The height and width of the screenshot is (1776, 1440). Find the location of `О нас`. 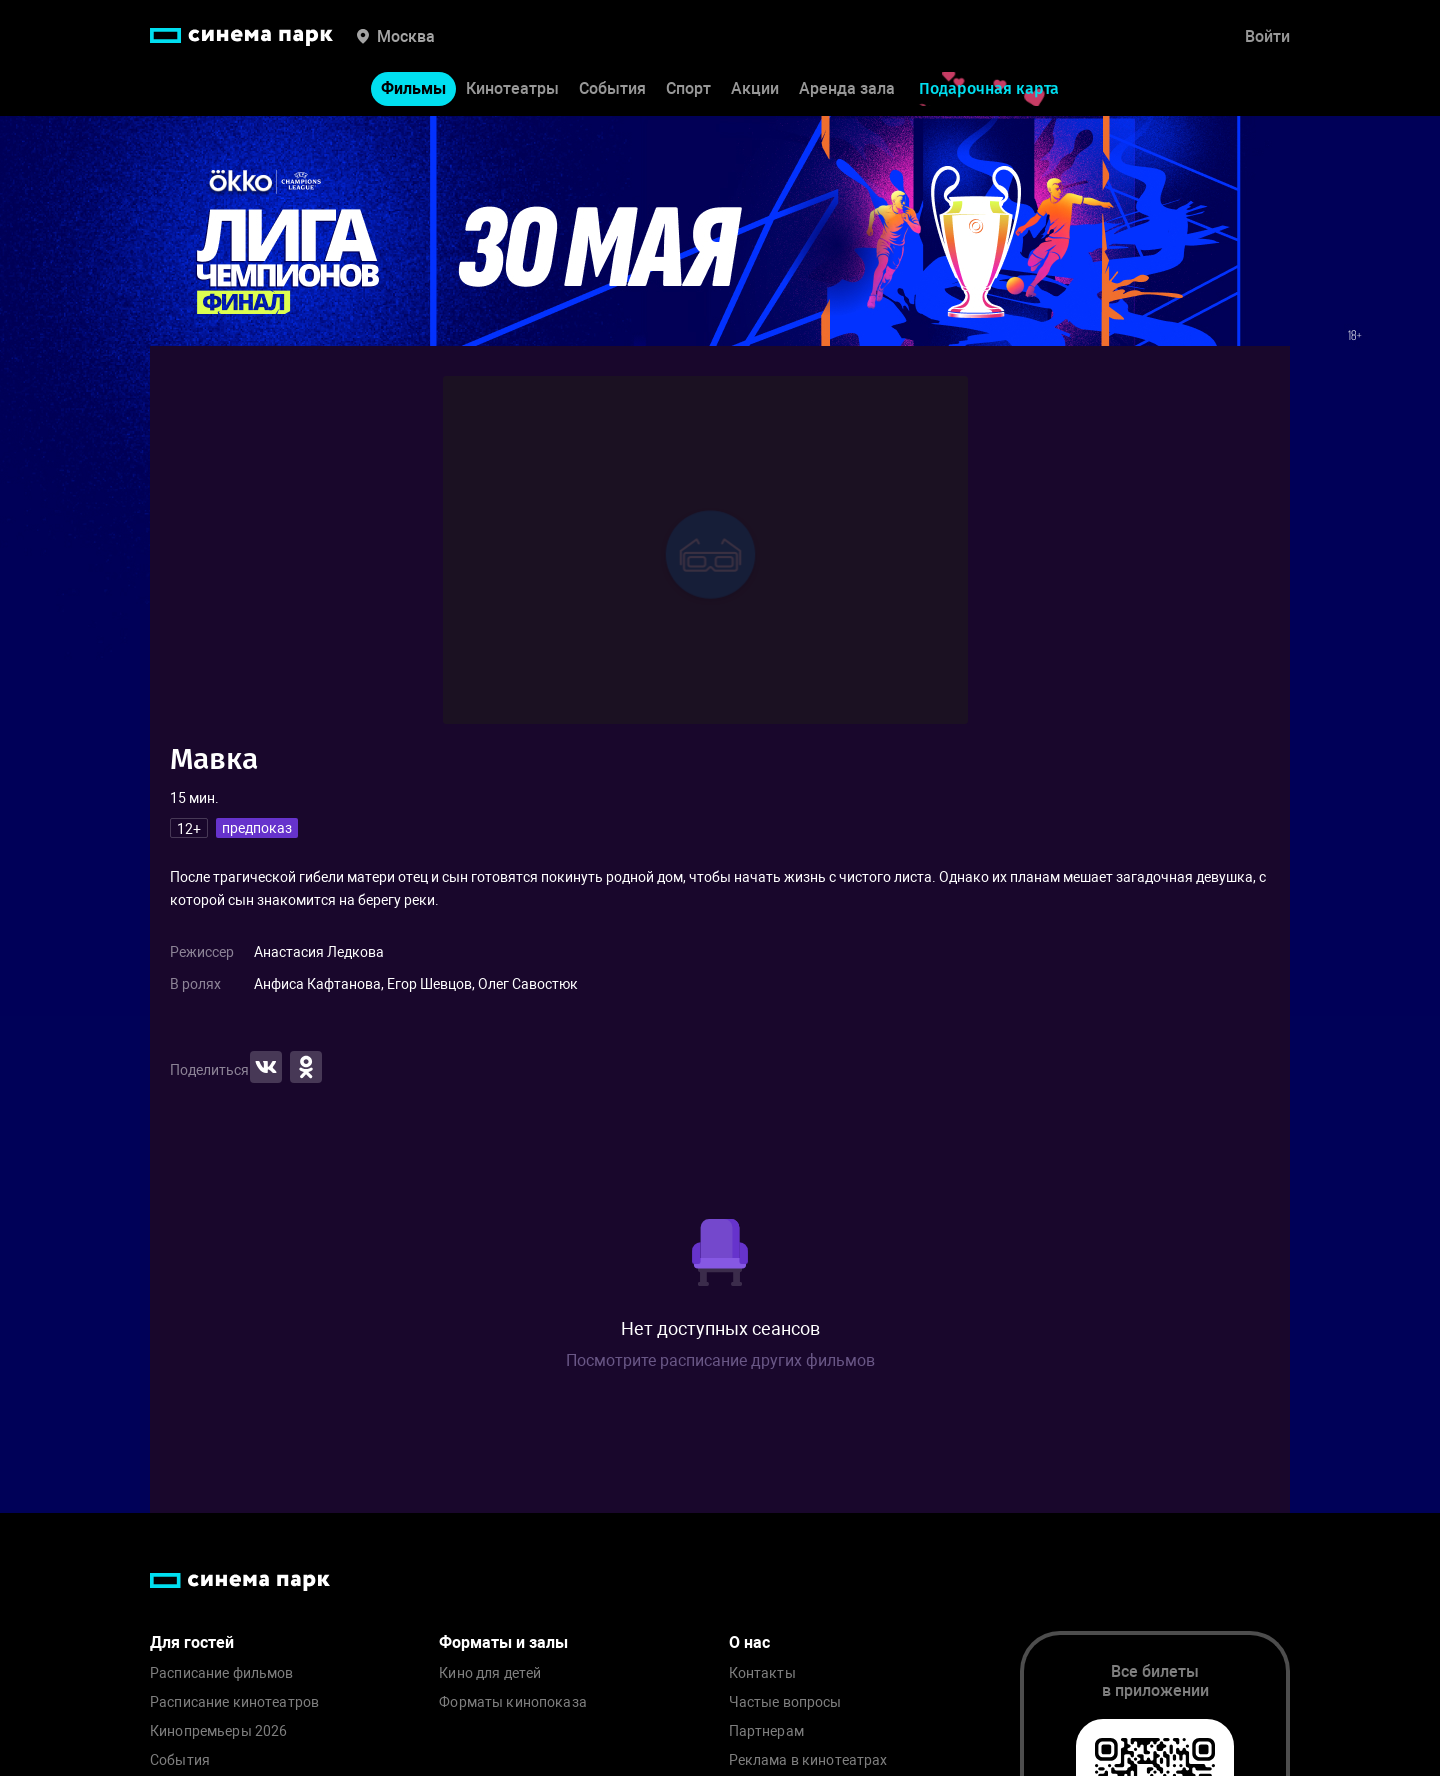

О нас is located at coordinates (749, 1642).